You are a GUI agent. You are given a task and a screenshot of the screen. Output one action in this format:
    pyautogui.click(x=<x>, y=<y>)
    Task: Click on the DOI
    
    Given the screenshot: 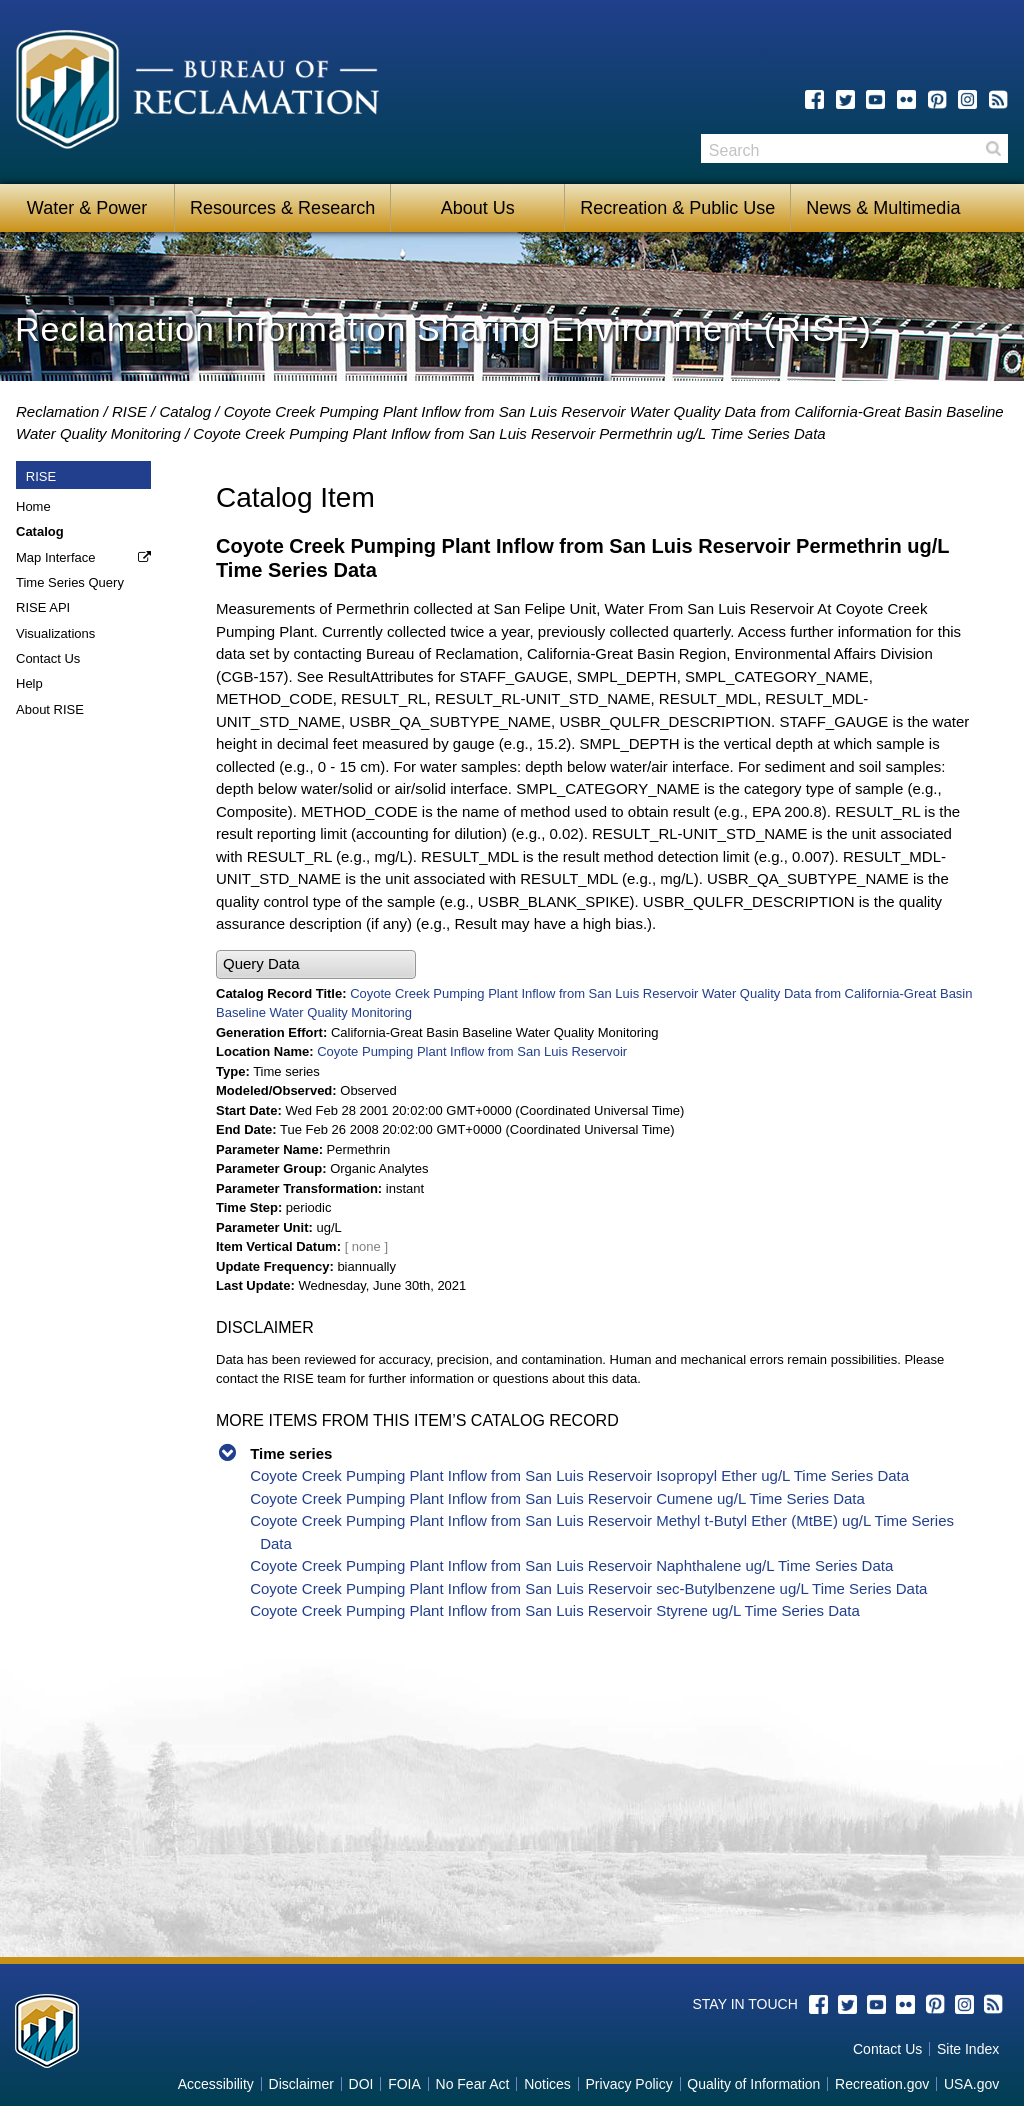 What is the action you would take?
    pyautogui.click(x=361, y=2084)
    